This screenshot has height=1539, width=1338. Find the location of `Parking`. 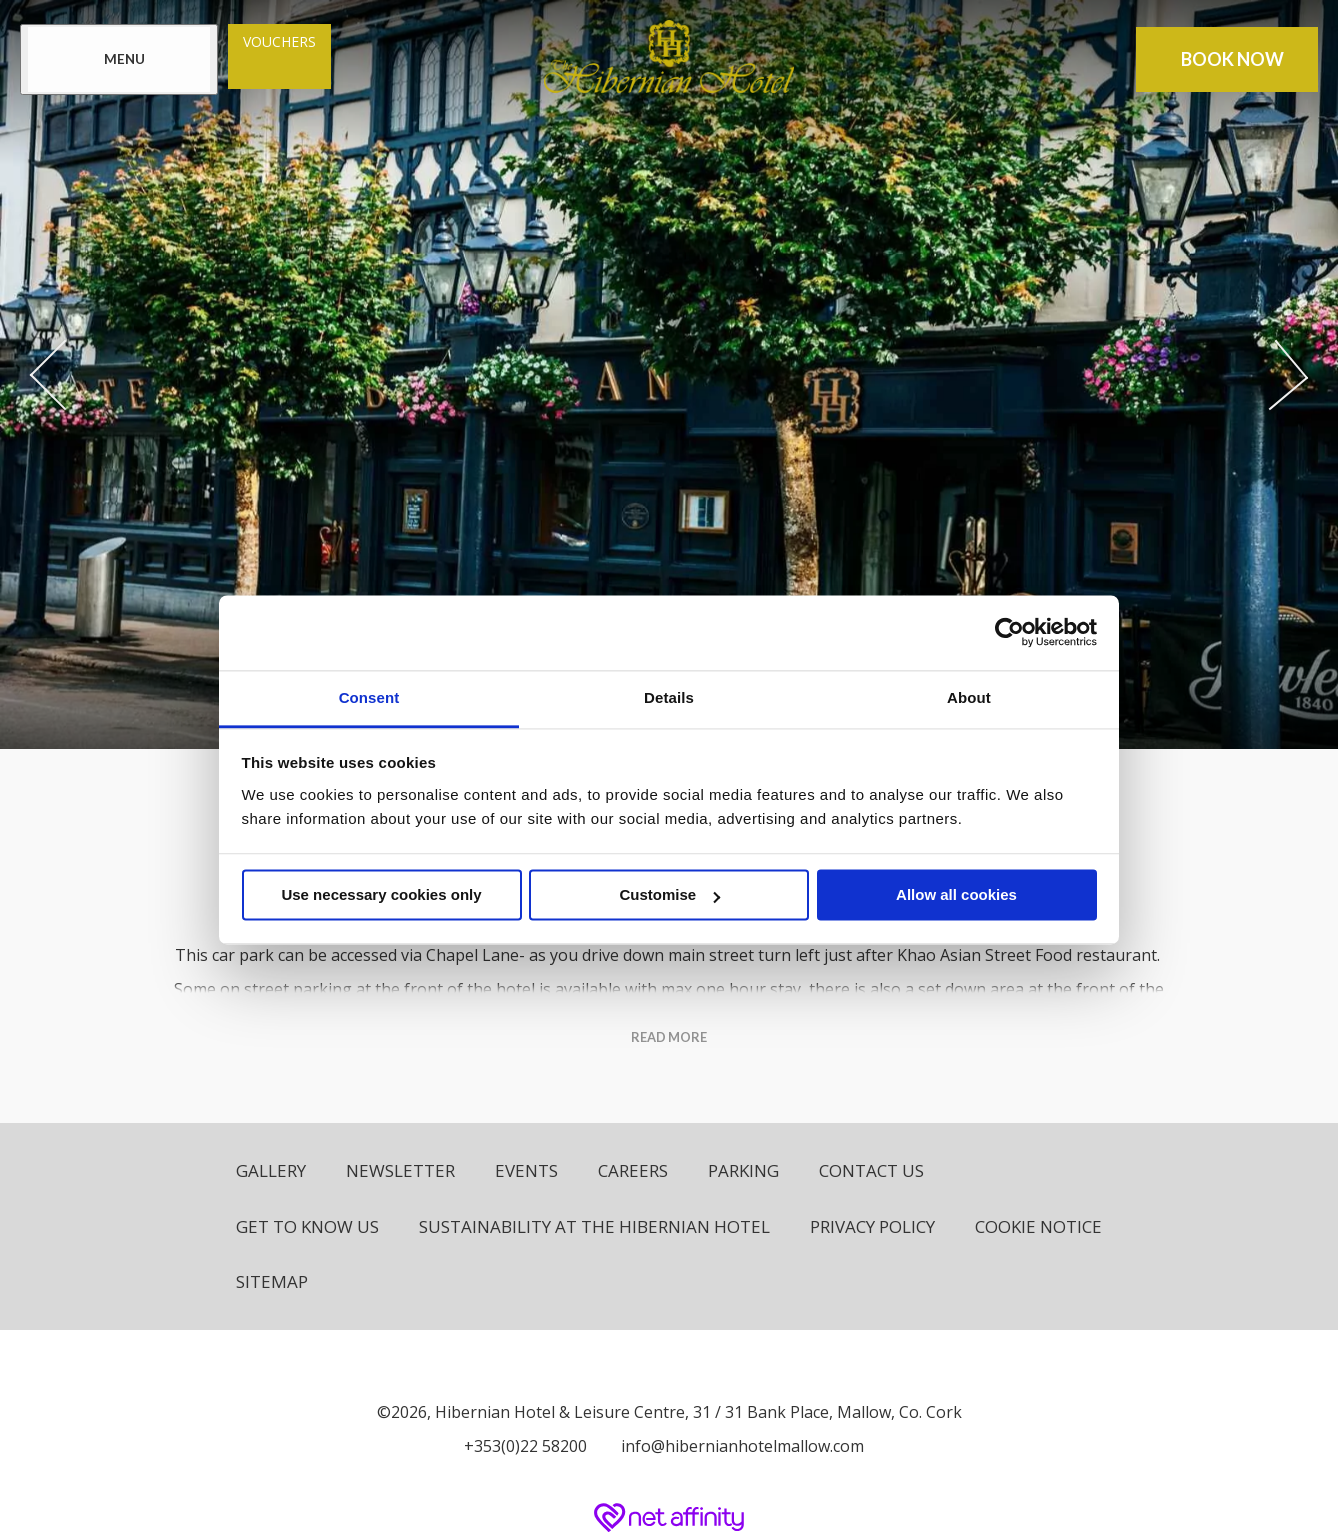

Parking is located at coordinates (743, 1170).